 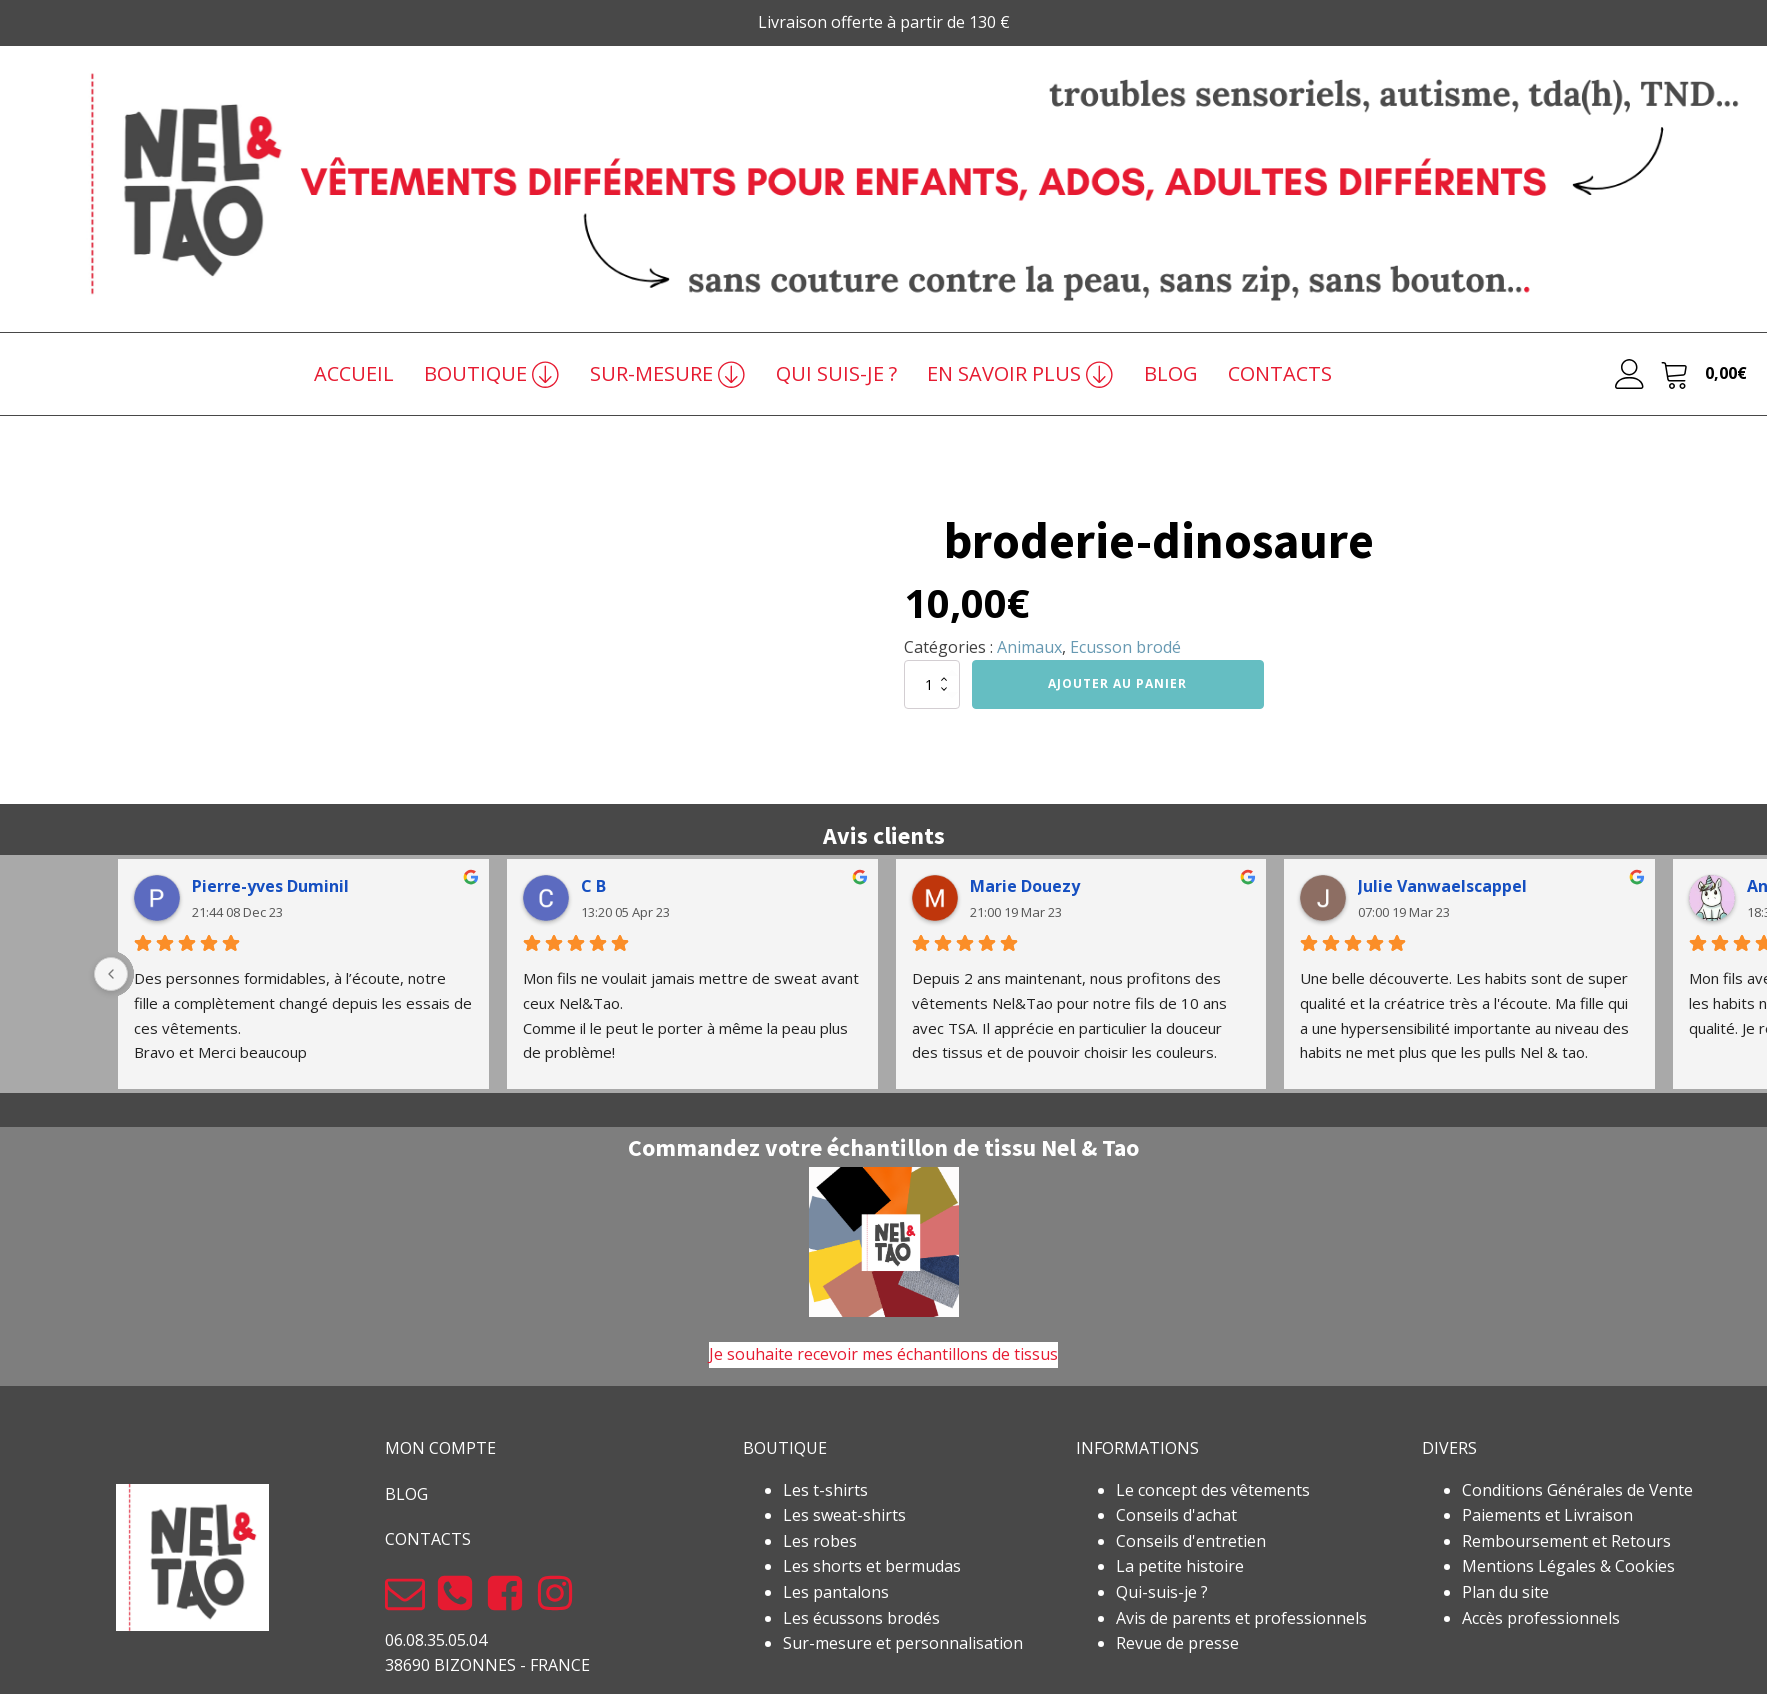 I want to click on ACCUEIL, so click(x=354, y=373).